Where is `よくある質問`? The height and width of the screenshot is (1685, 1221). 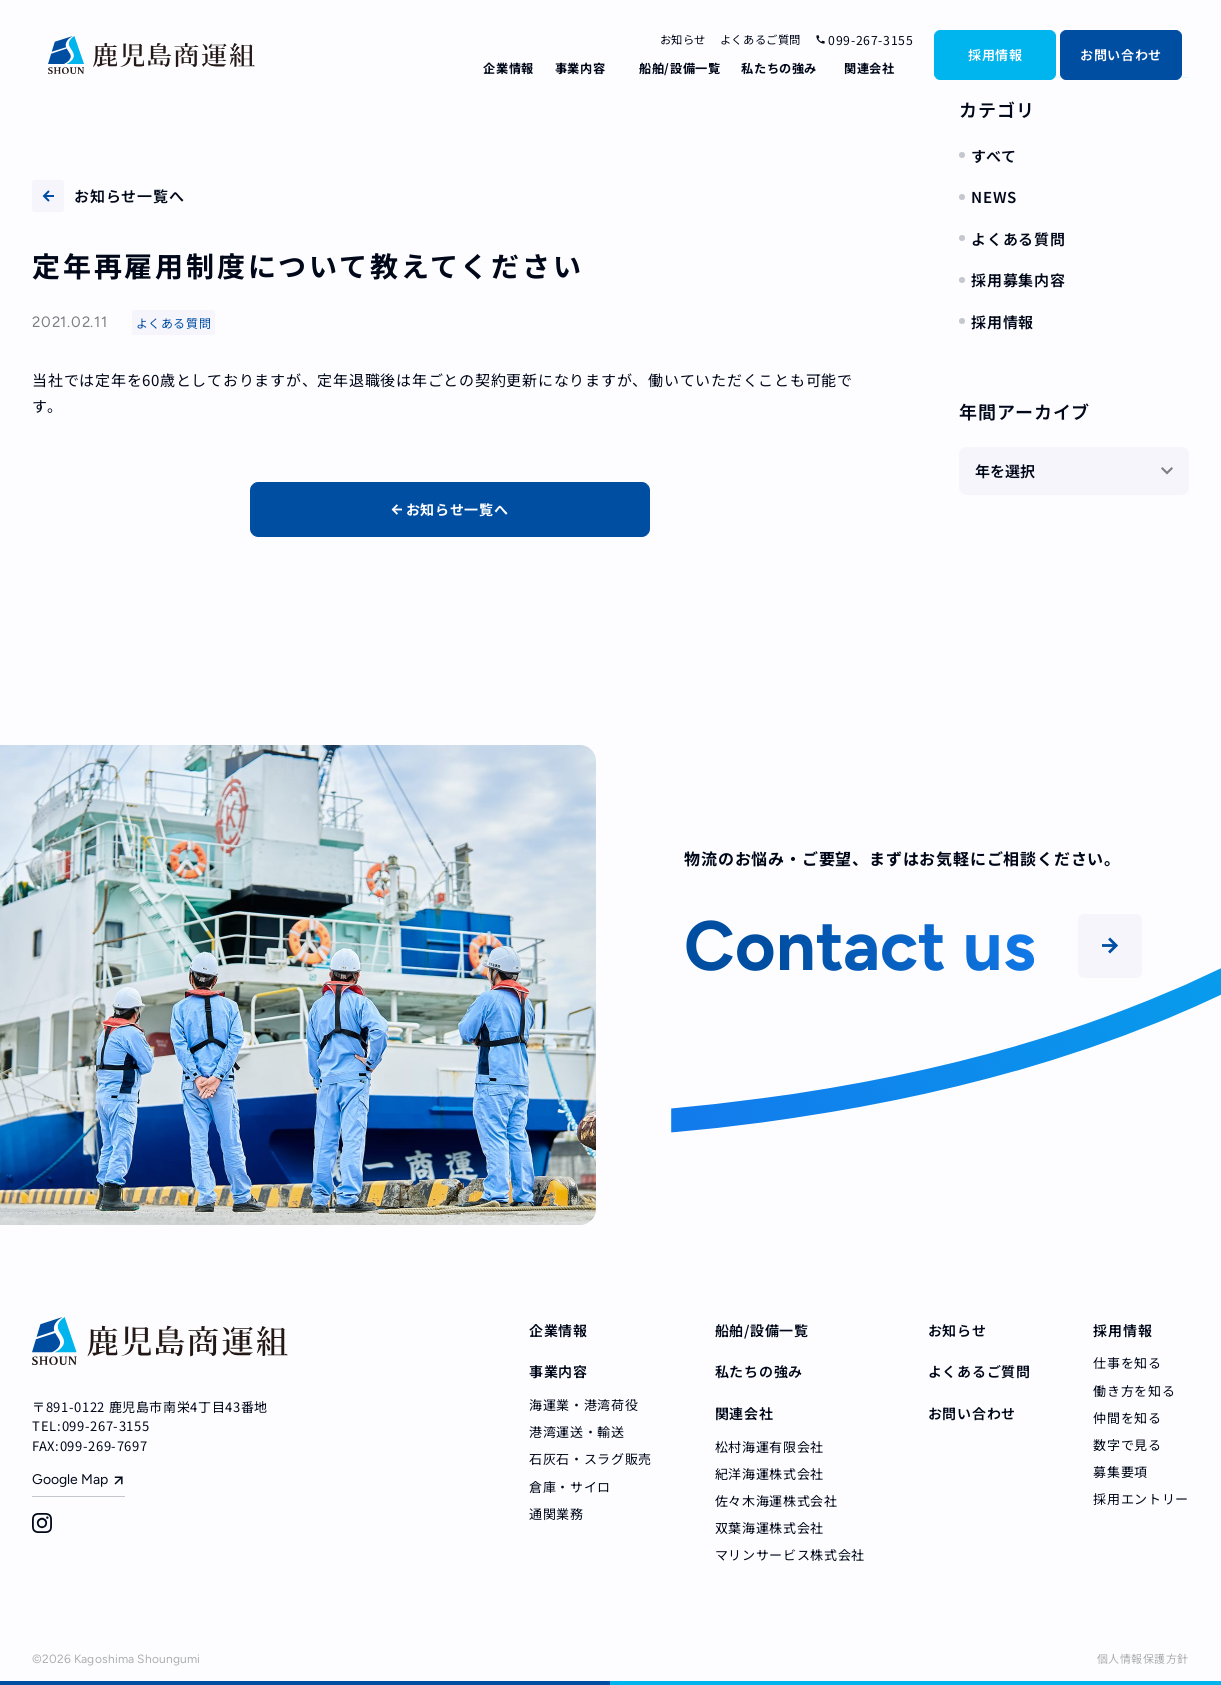 よくある質問 is located at coordinates (1018, 238).